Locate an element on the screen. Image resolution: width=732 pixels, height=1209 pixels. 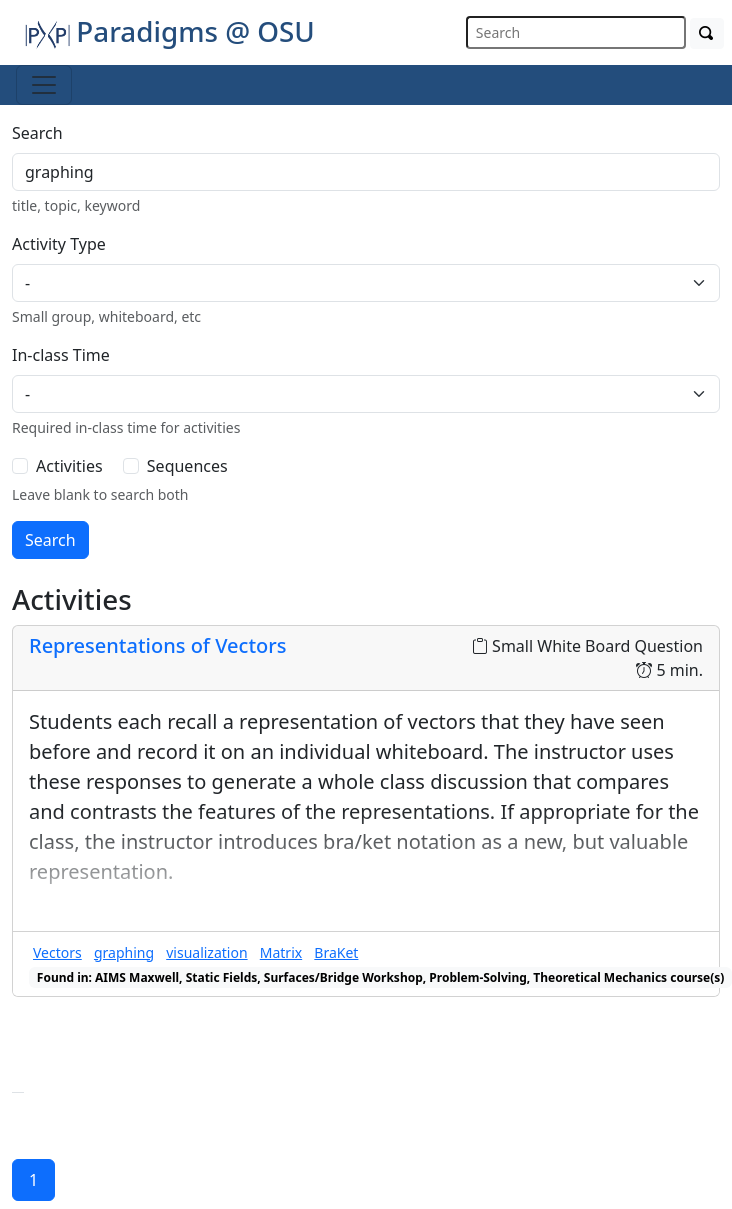
Paradigms @ OSU is located at coordinates (169, 31).